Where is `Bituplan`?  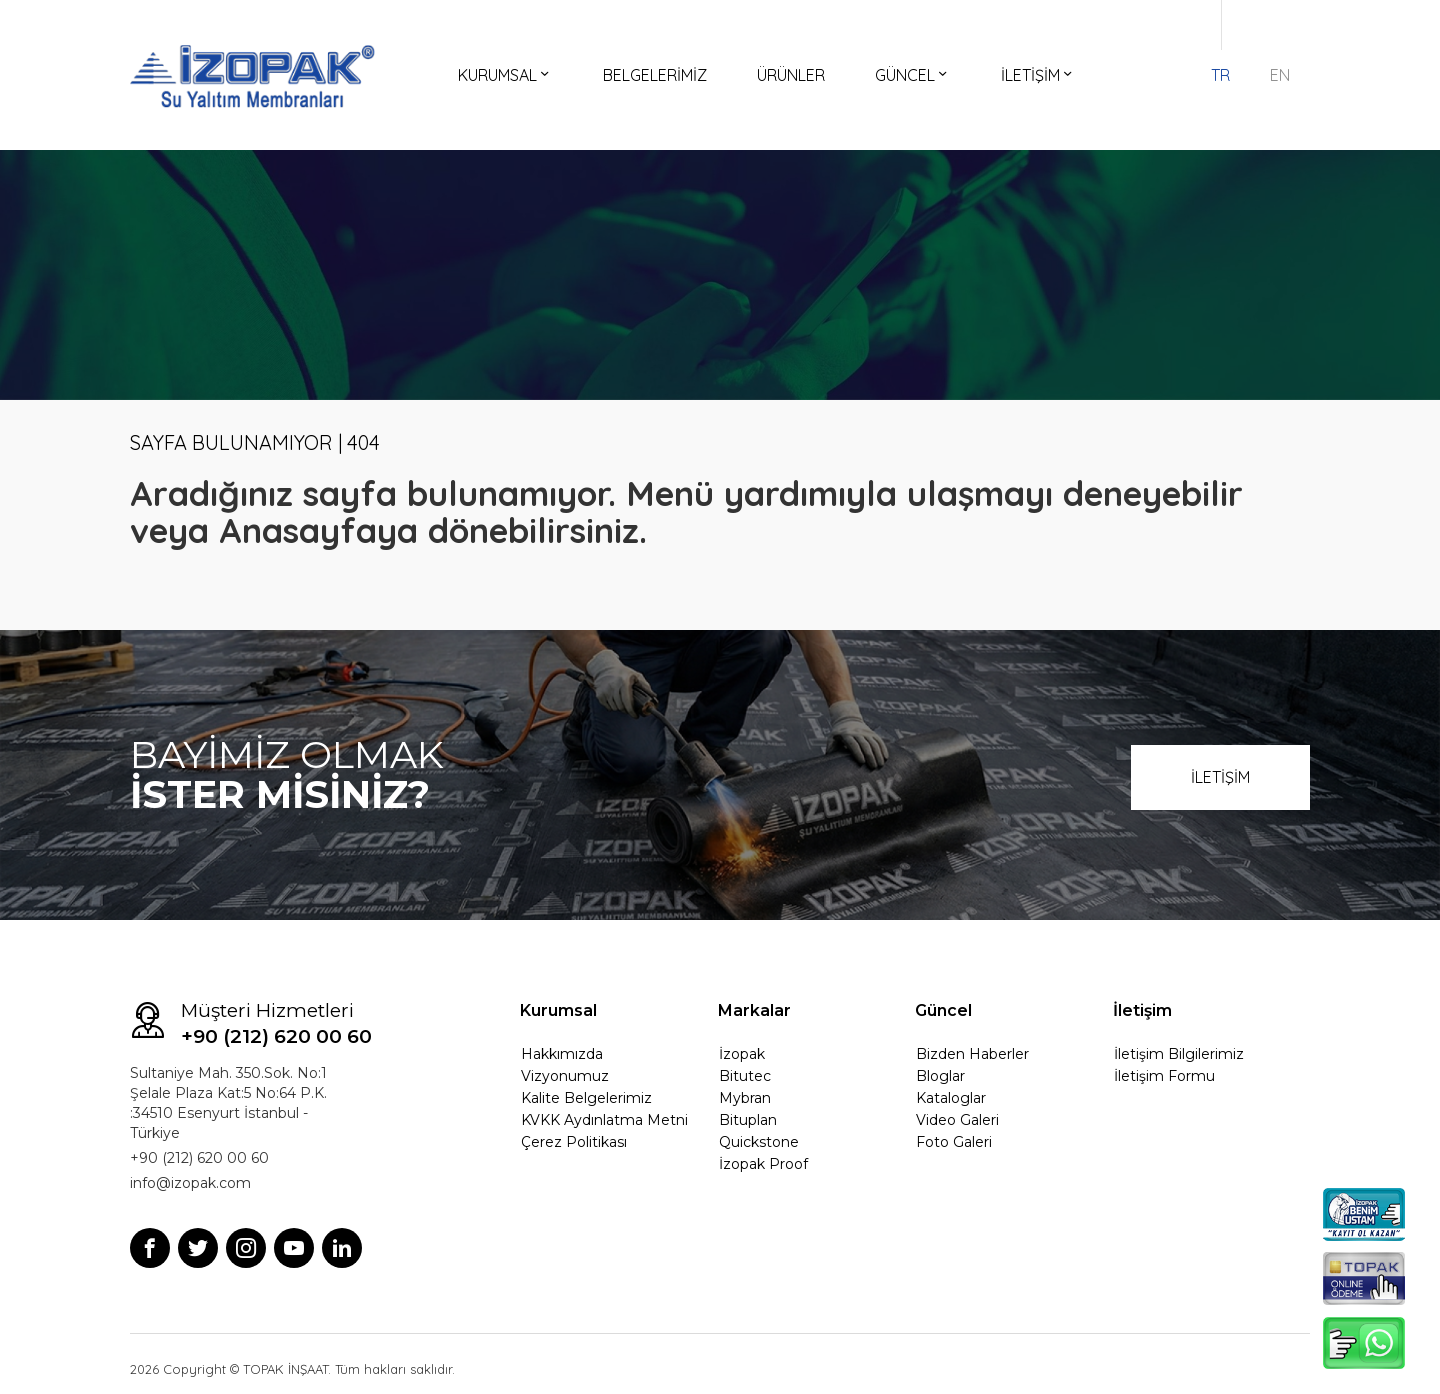 Bituplan is located at coordinates (748, 1120).